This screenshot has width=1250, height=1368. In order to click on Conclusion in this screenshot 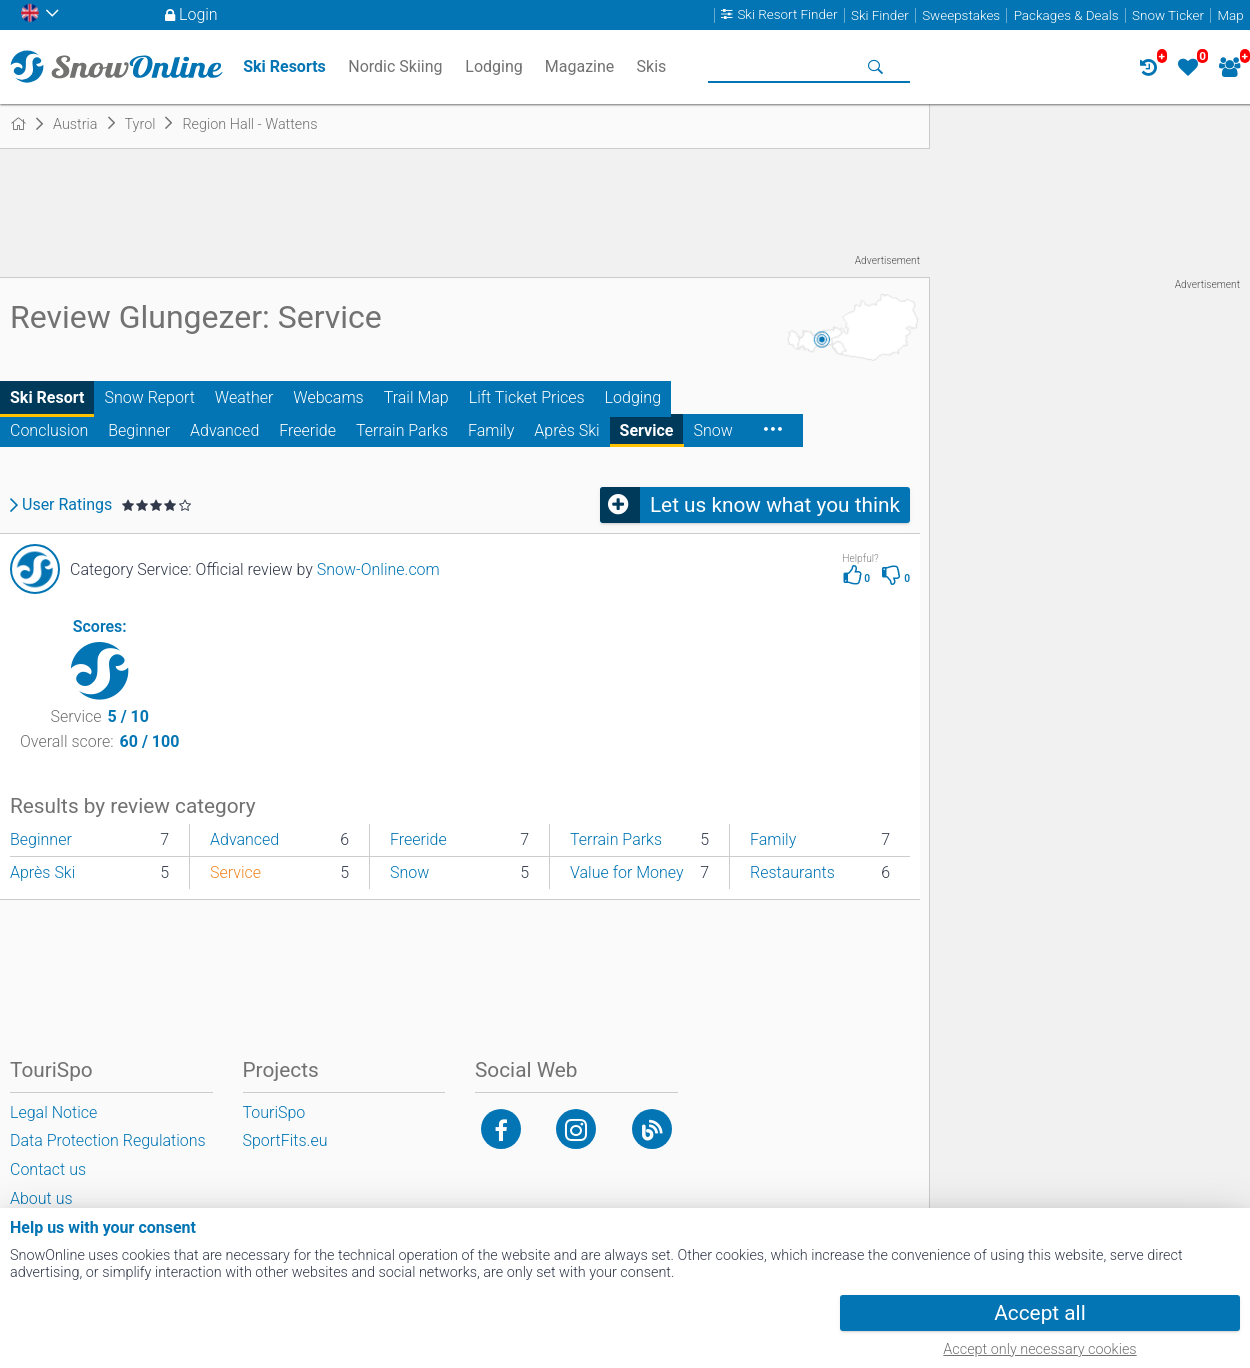, I will do `click(49, 430)`.